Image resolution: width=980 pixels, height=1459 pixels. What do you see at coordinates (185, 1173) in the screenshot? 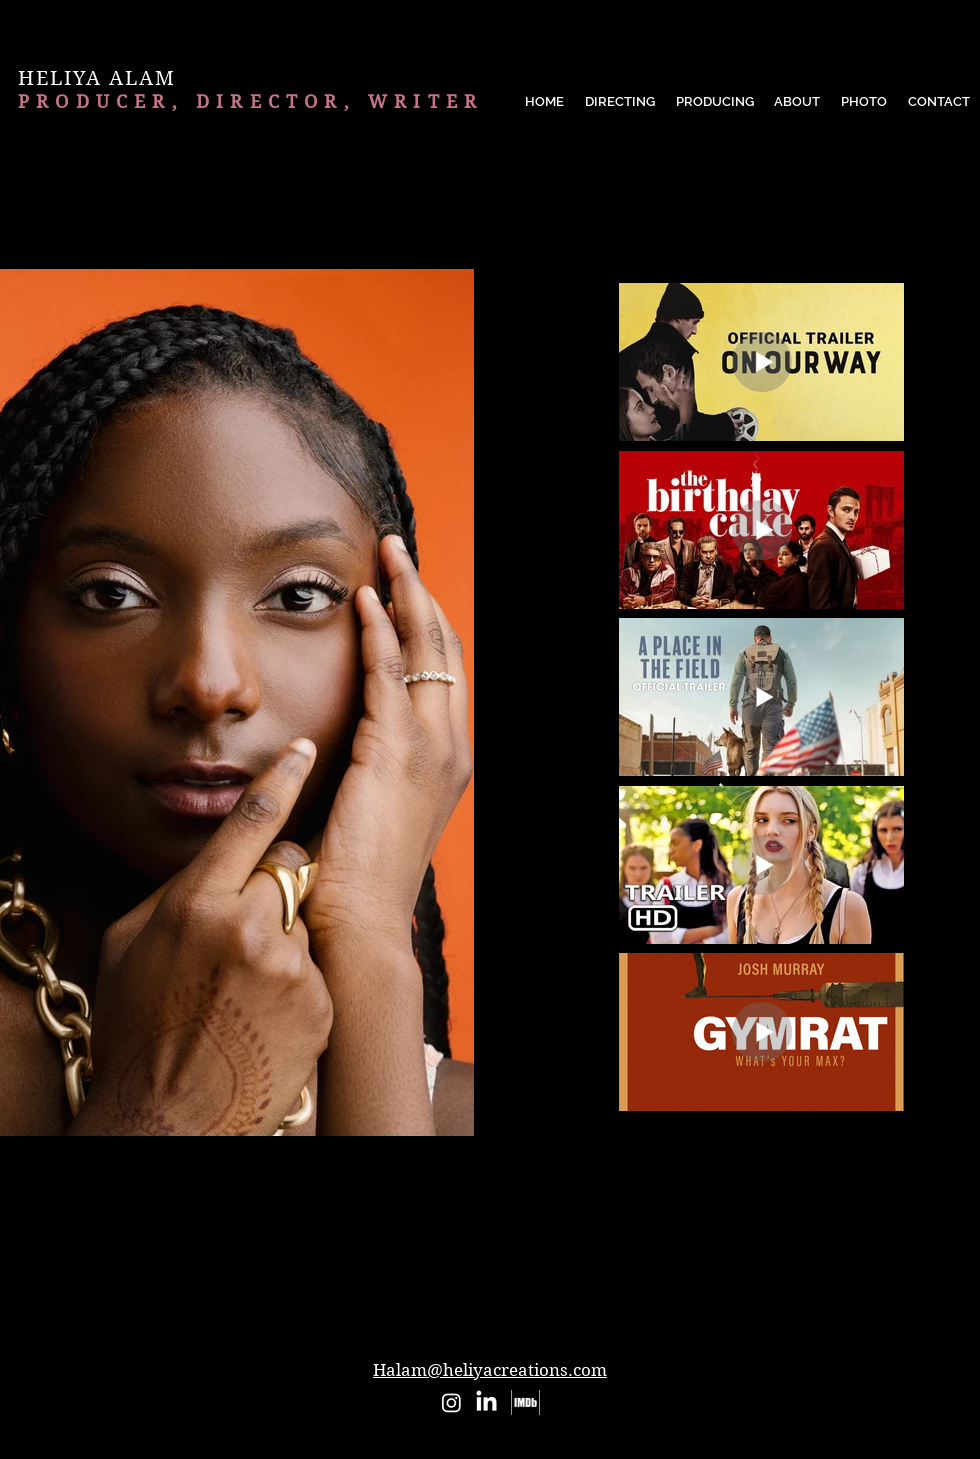
I see `[checkbox]` at bounding box center [185, 1173].